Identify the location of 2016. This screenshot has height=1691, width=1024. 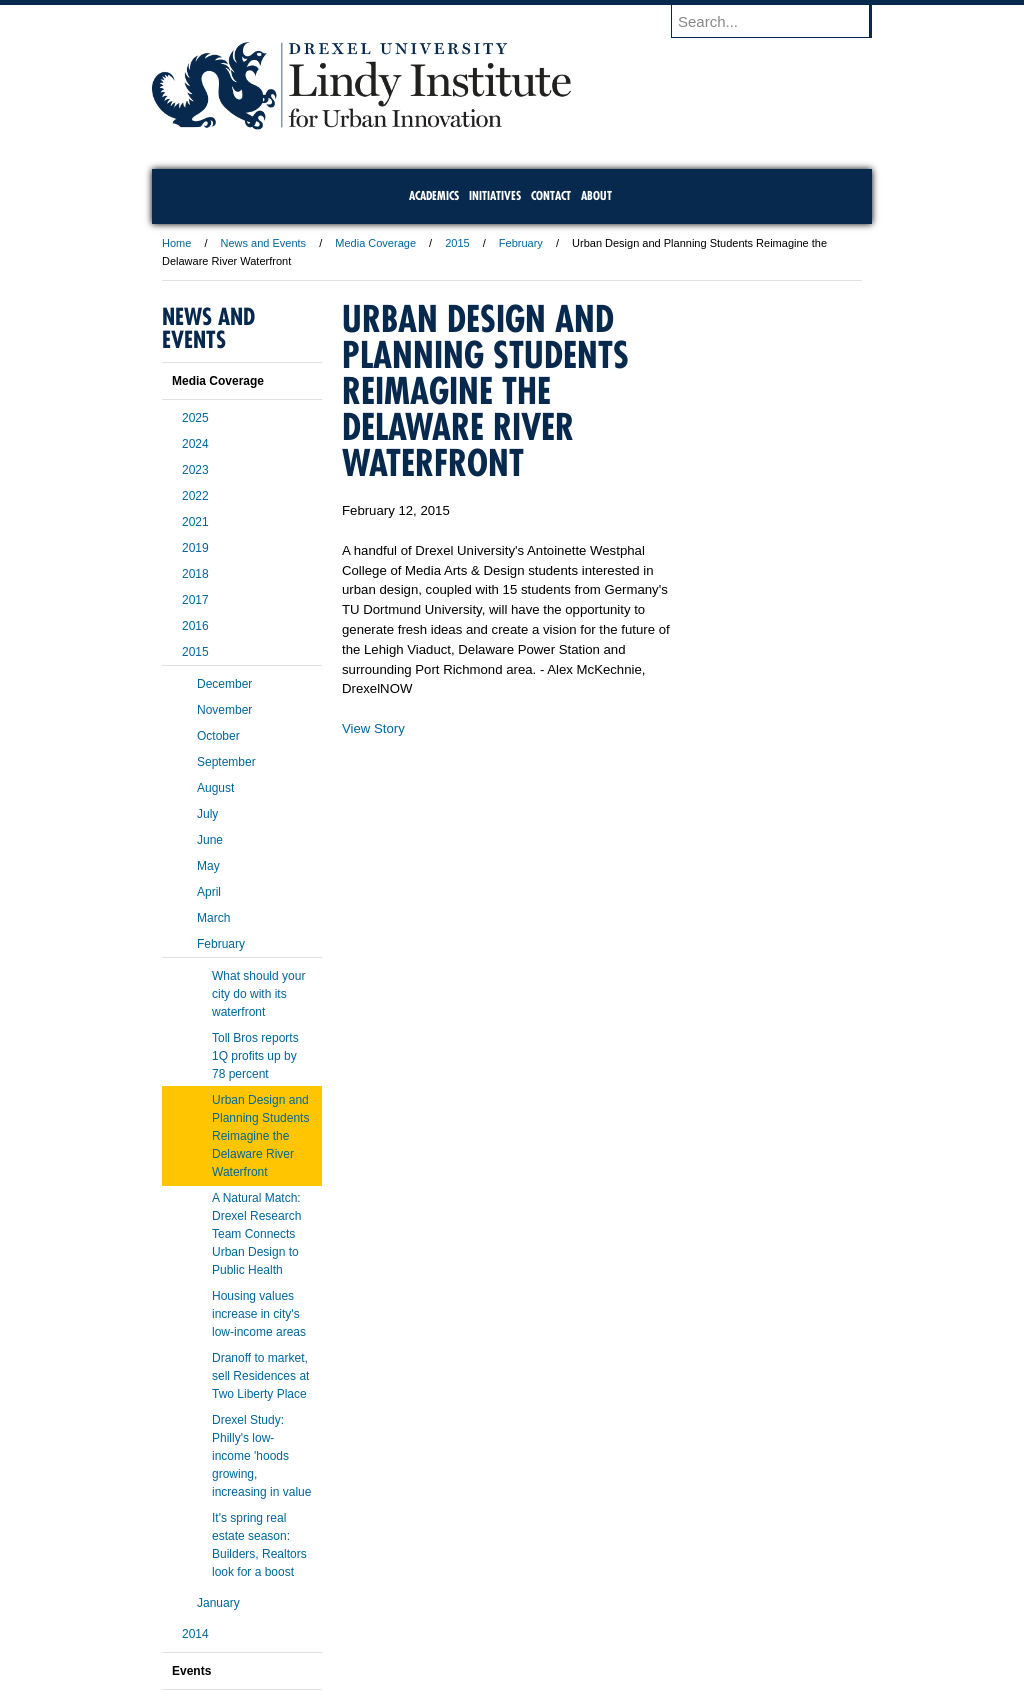
(195, 626).